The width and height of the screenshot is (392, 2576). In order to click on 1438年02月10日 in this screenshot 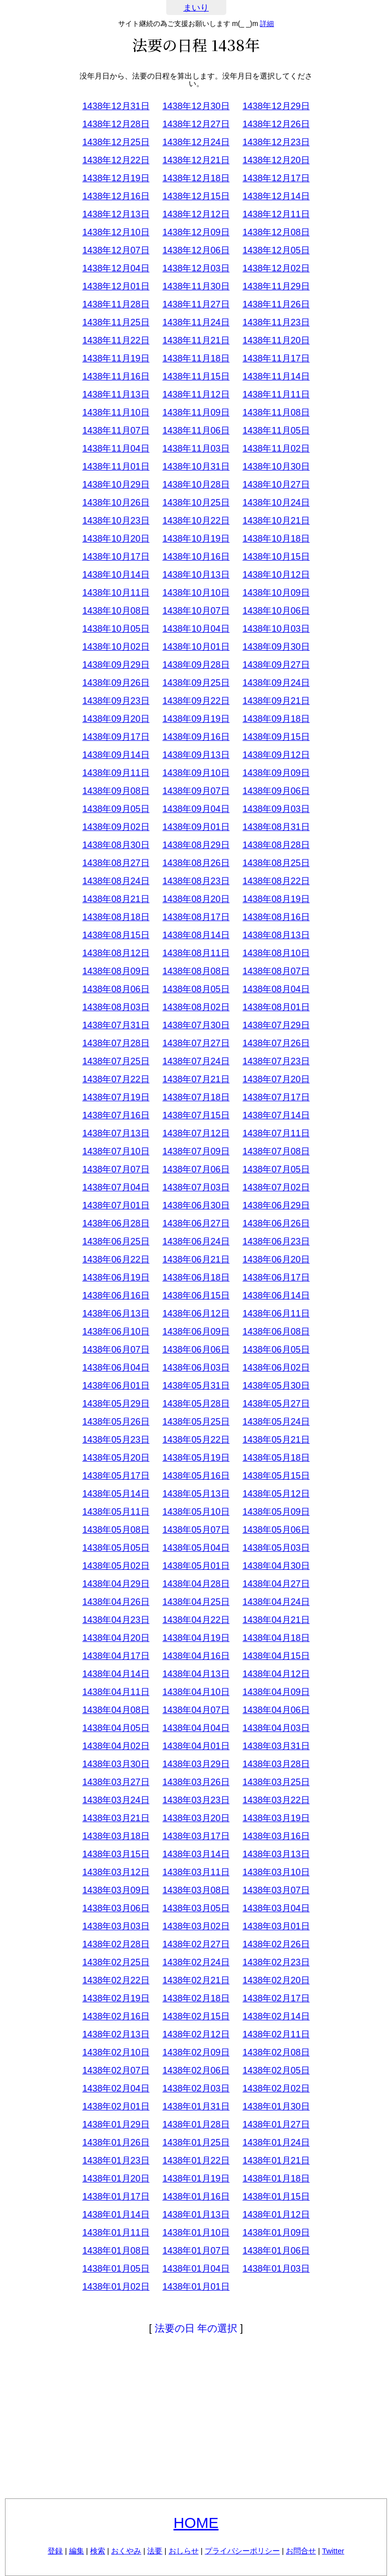, I will do `click(115, 2052)`.